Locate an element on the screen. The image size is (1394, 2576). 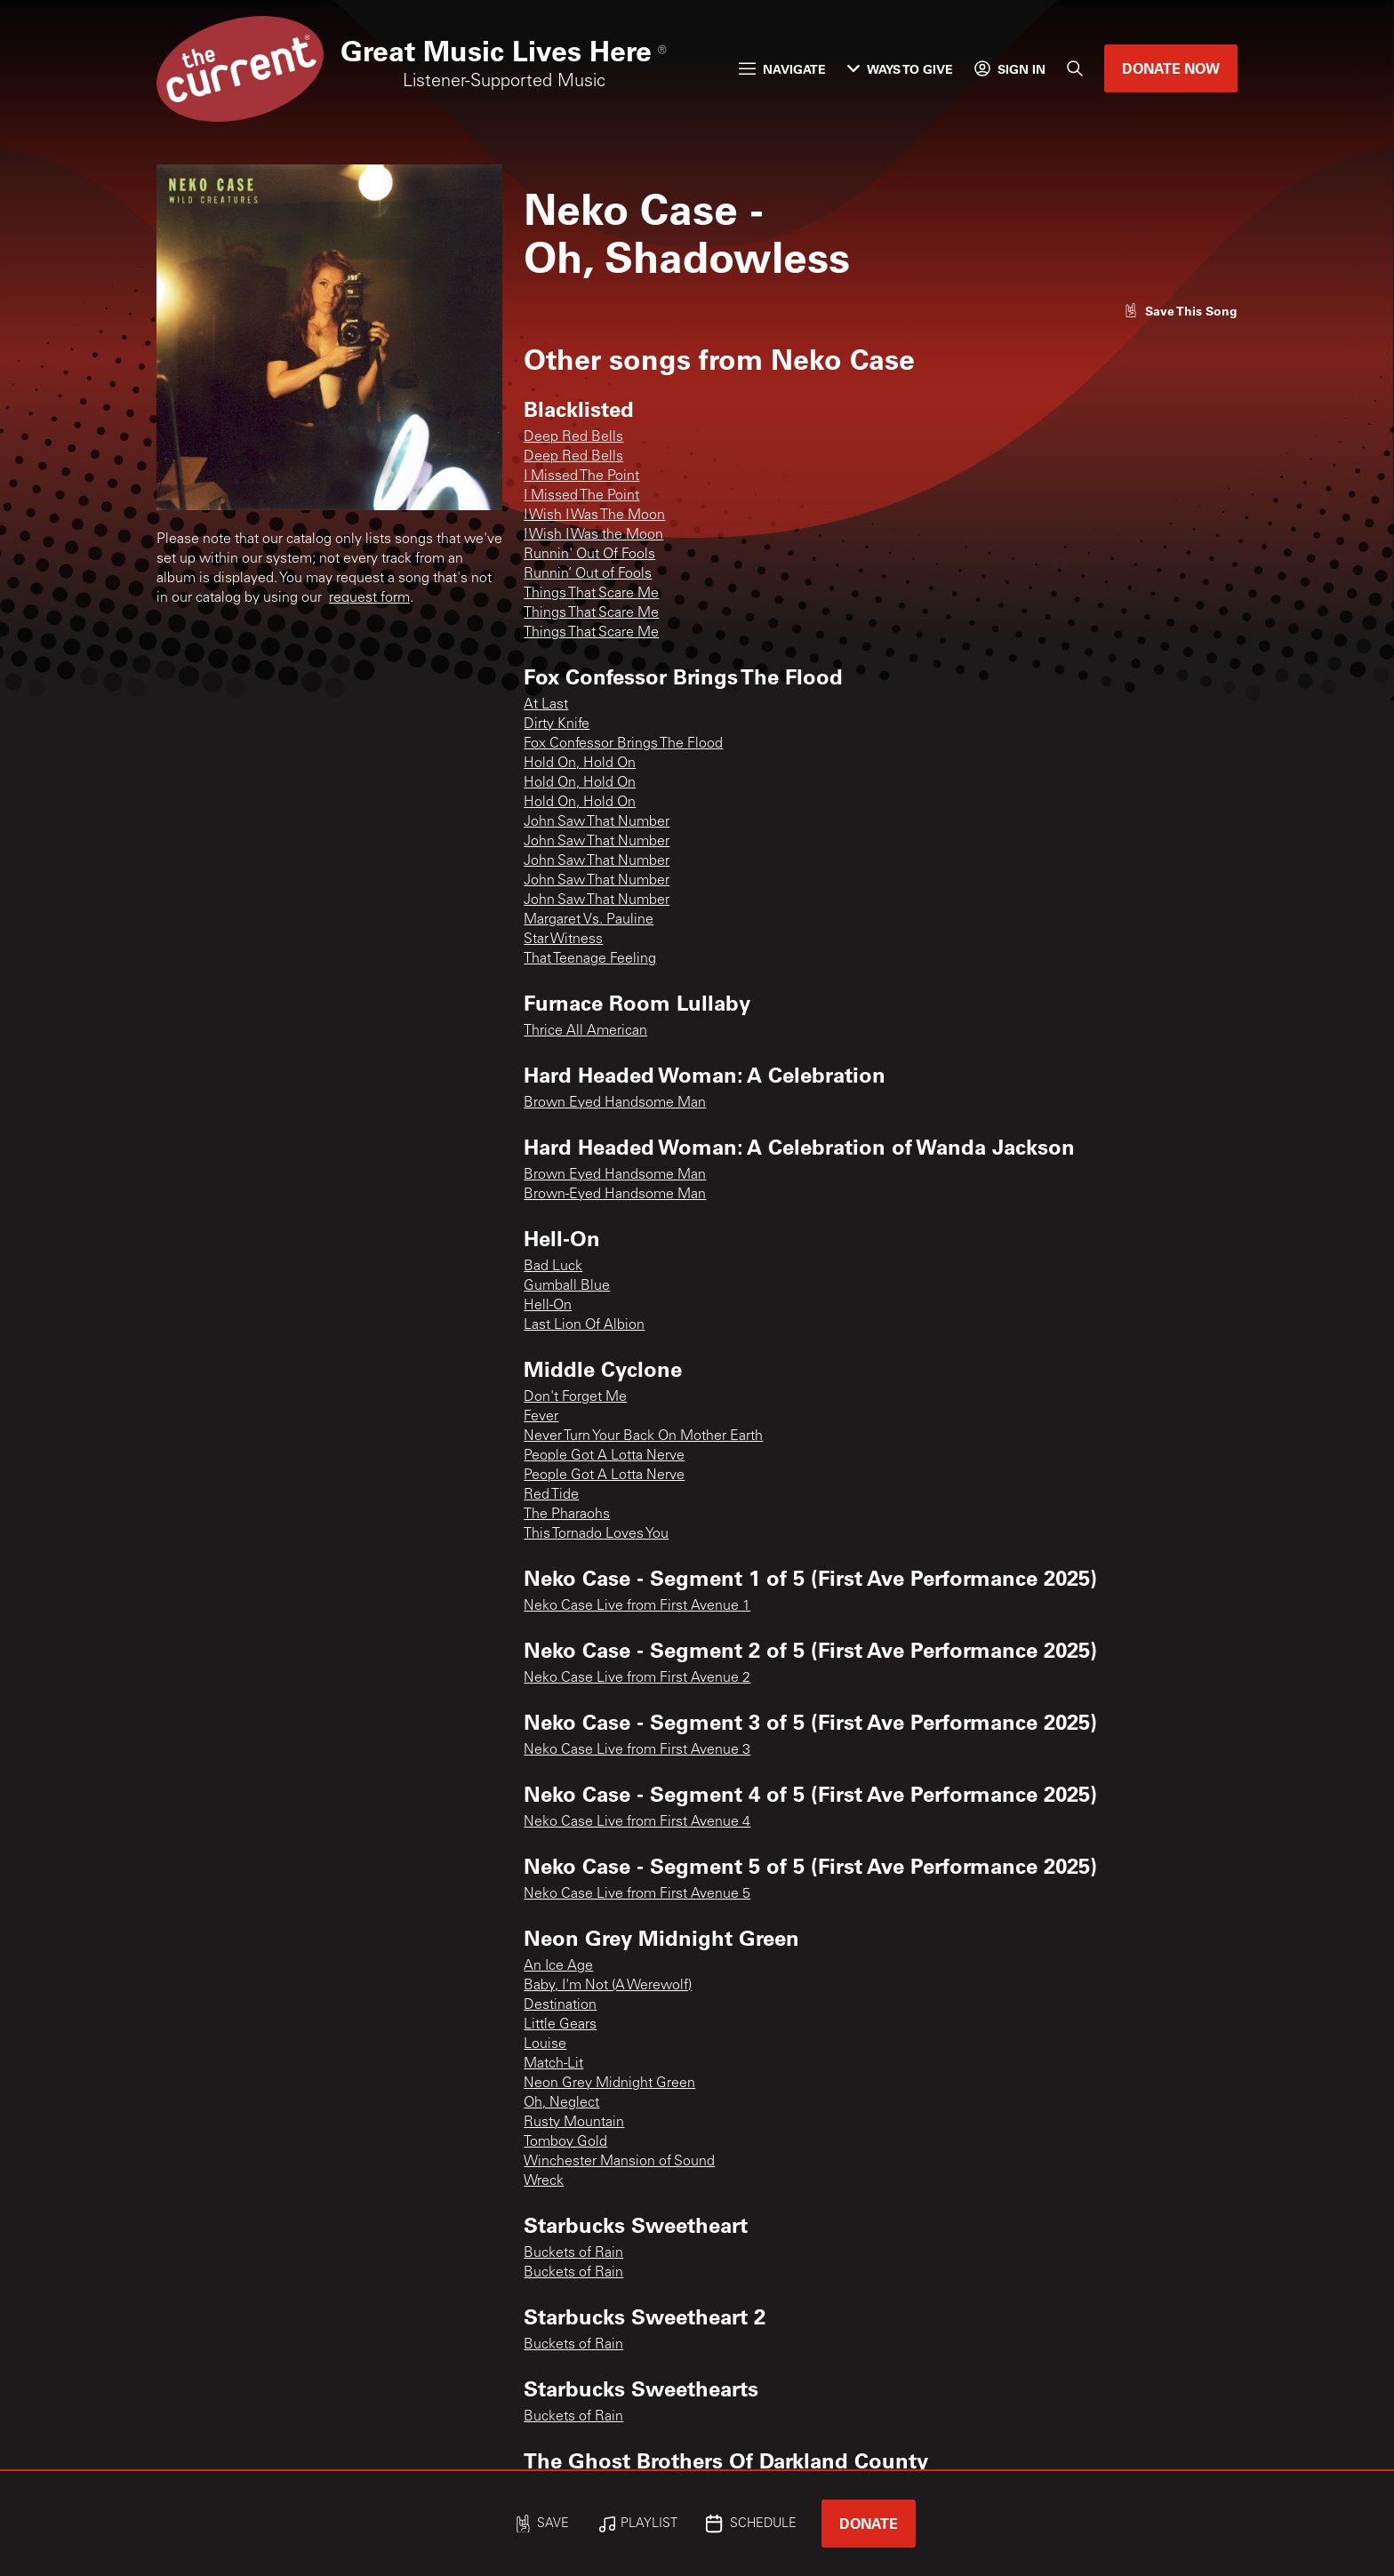
Donate Now is located at coordinates (1171, 68).